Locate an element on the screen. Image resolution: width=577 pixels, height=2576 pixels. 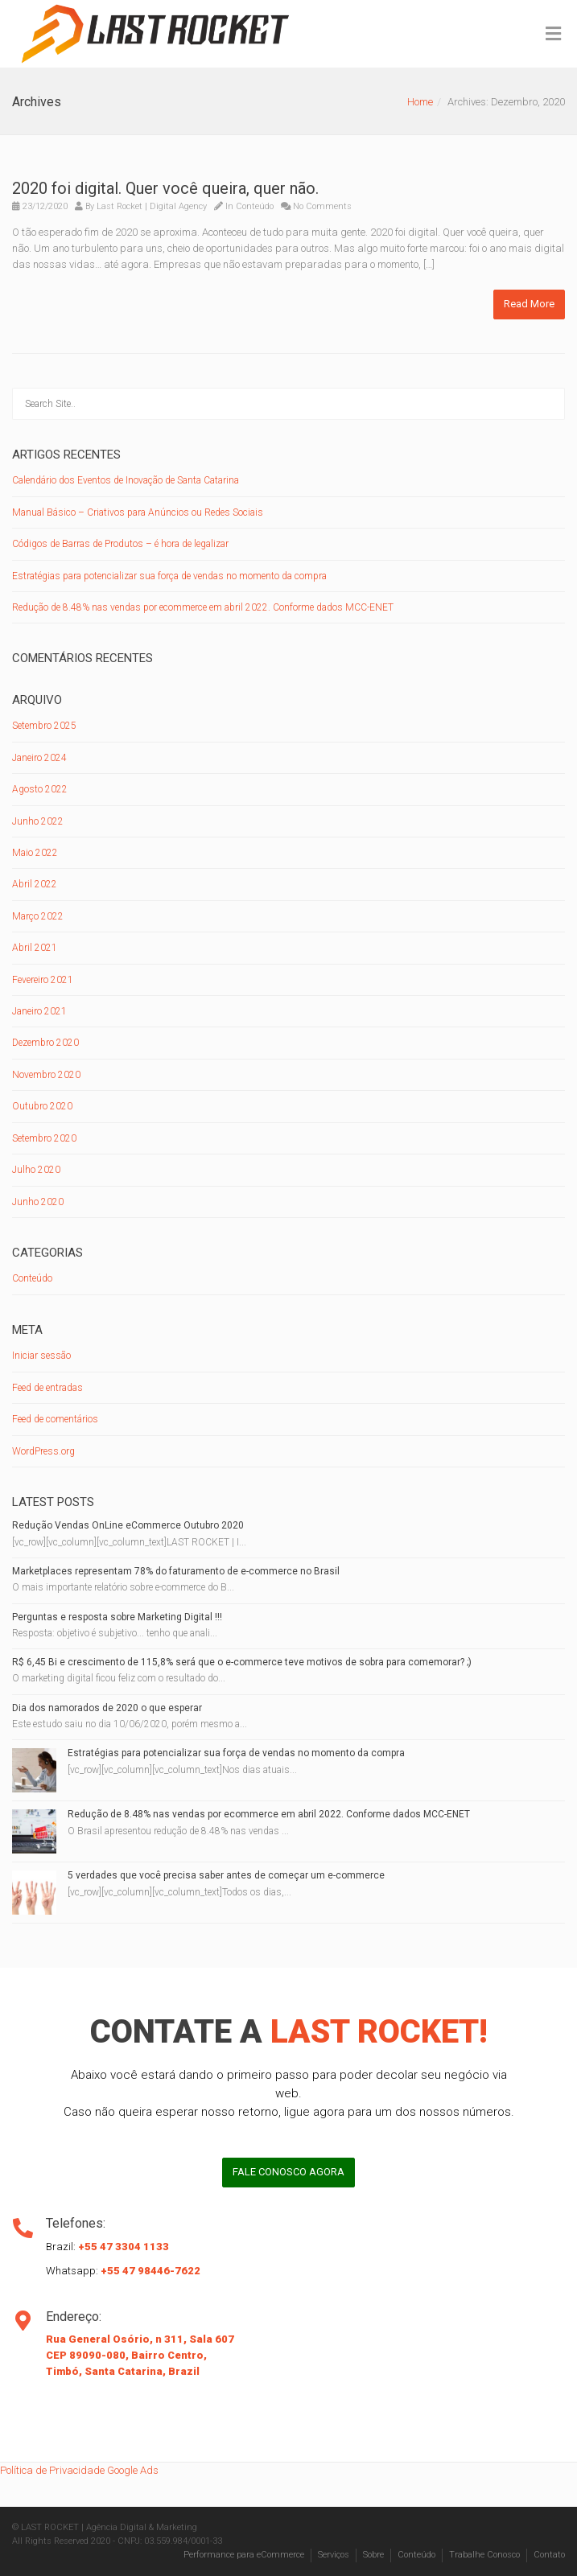
Janeiro 2024 is located at coordinates (39, 757).